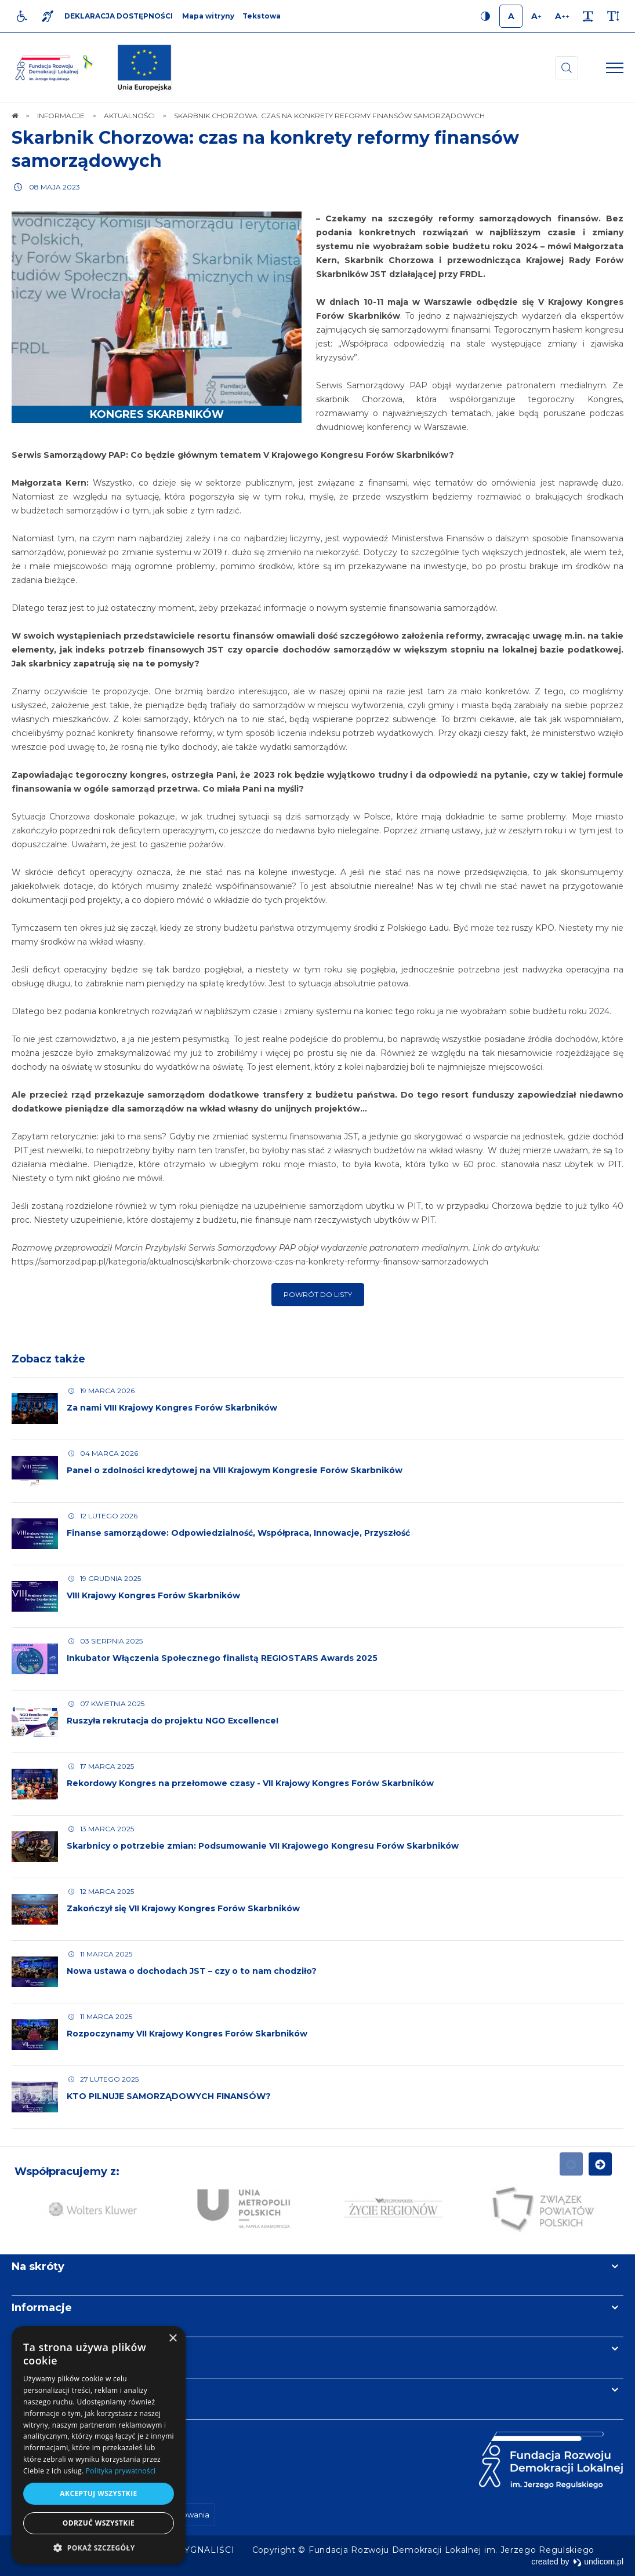 The width and height of the screenshot is (635, 2576). I want to click on undicom.pl, so click(598, 2561).